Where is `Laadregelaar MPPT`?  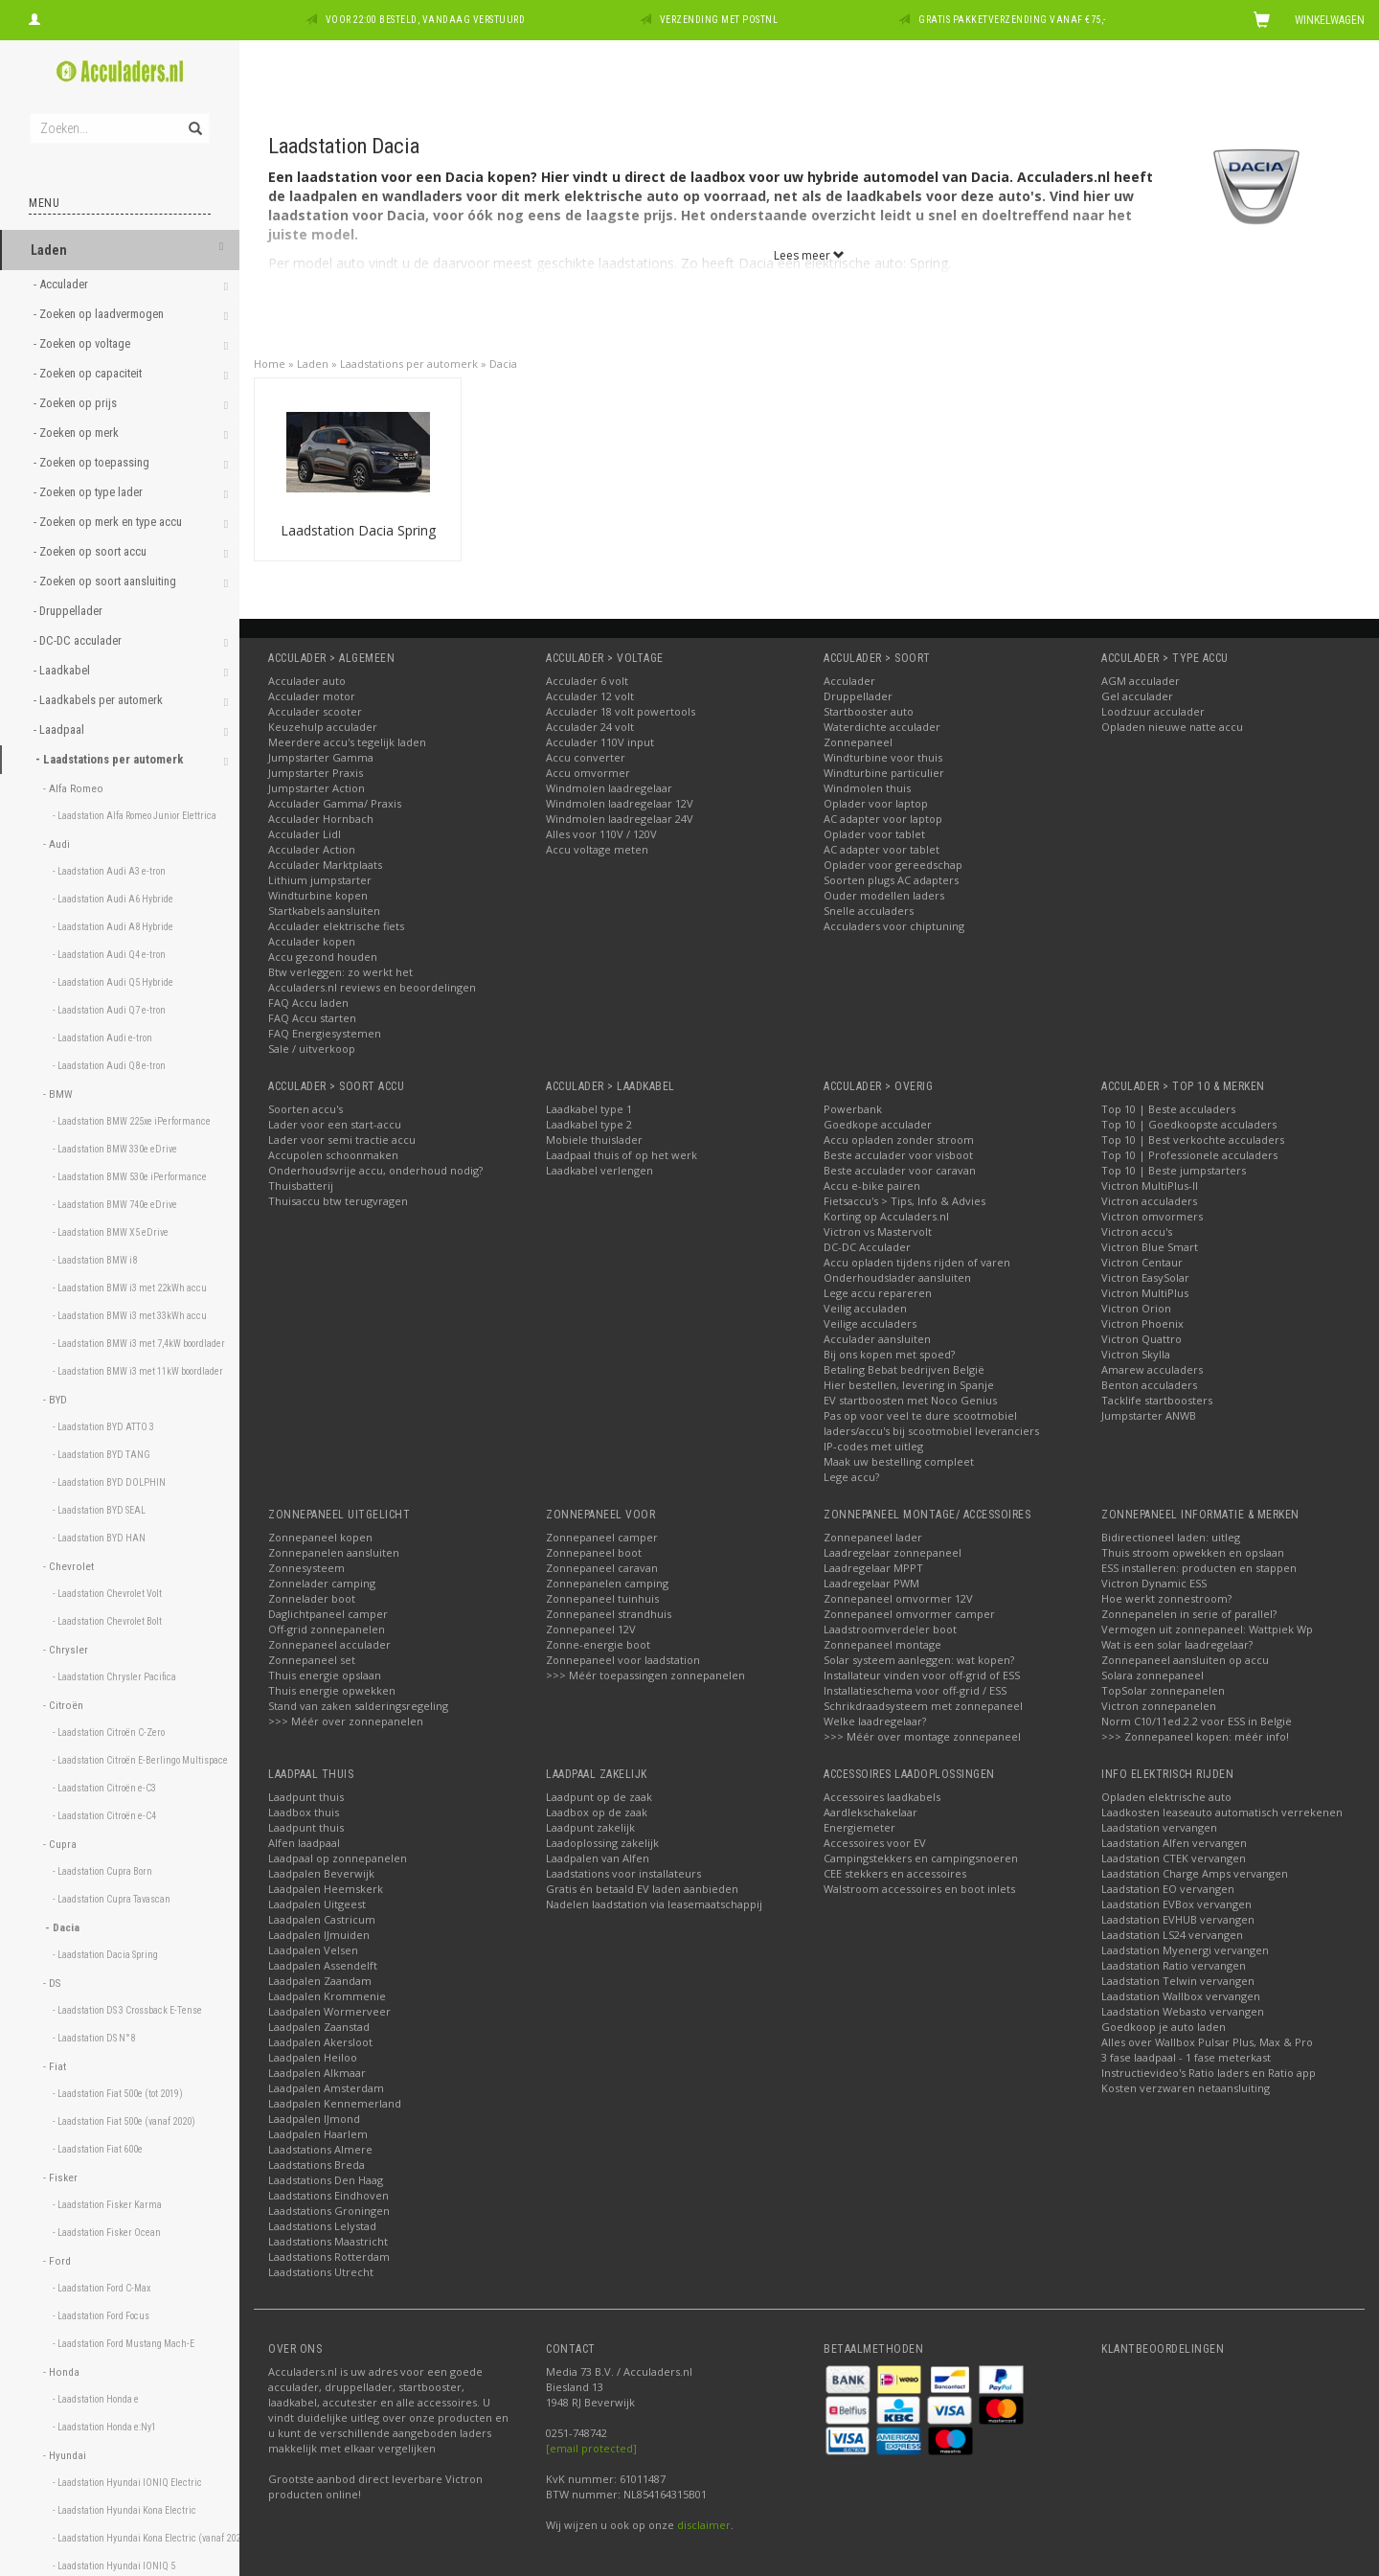
Laadregelaar MPPT is located at coordinates (873, 1568).